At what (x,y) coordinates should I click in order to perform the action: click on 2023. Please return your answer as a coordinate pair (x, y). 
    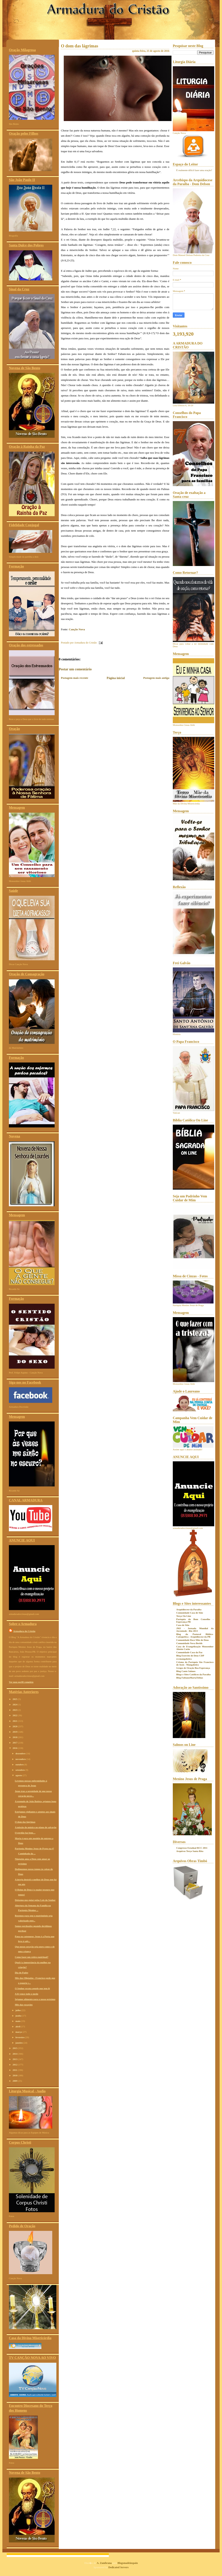
    Looking at the image, I should click on (15, 1710).